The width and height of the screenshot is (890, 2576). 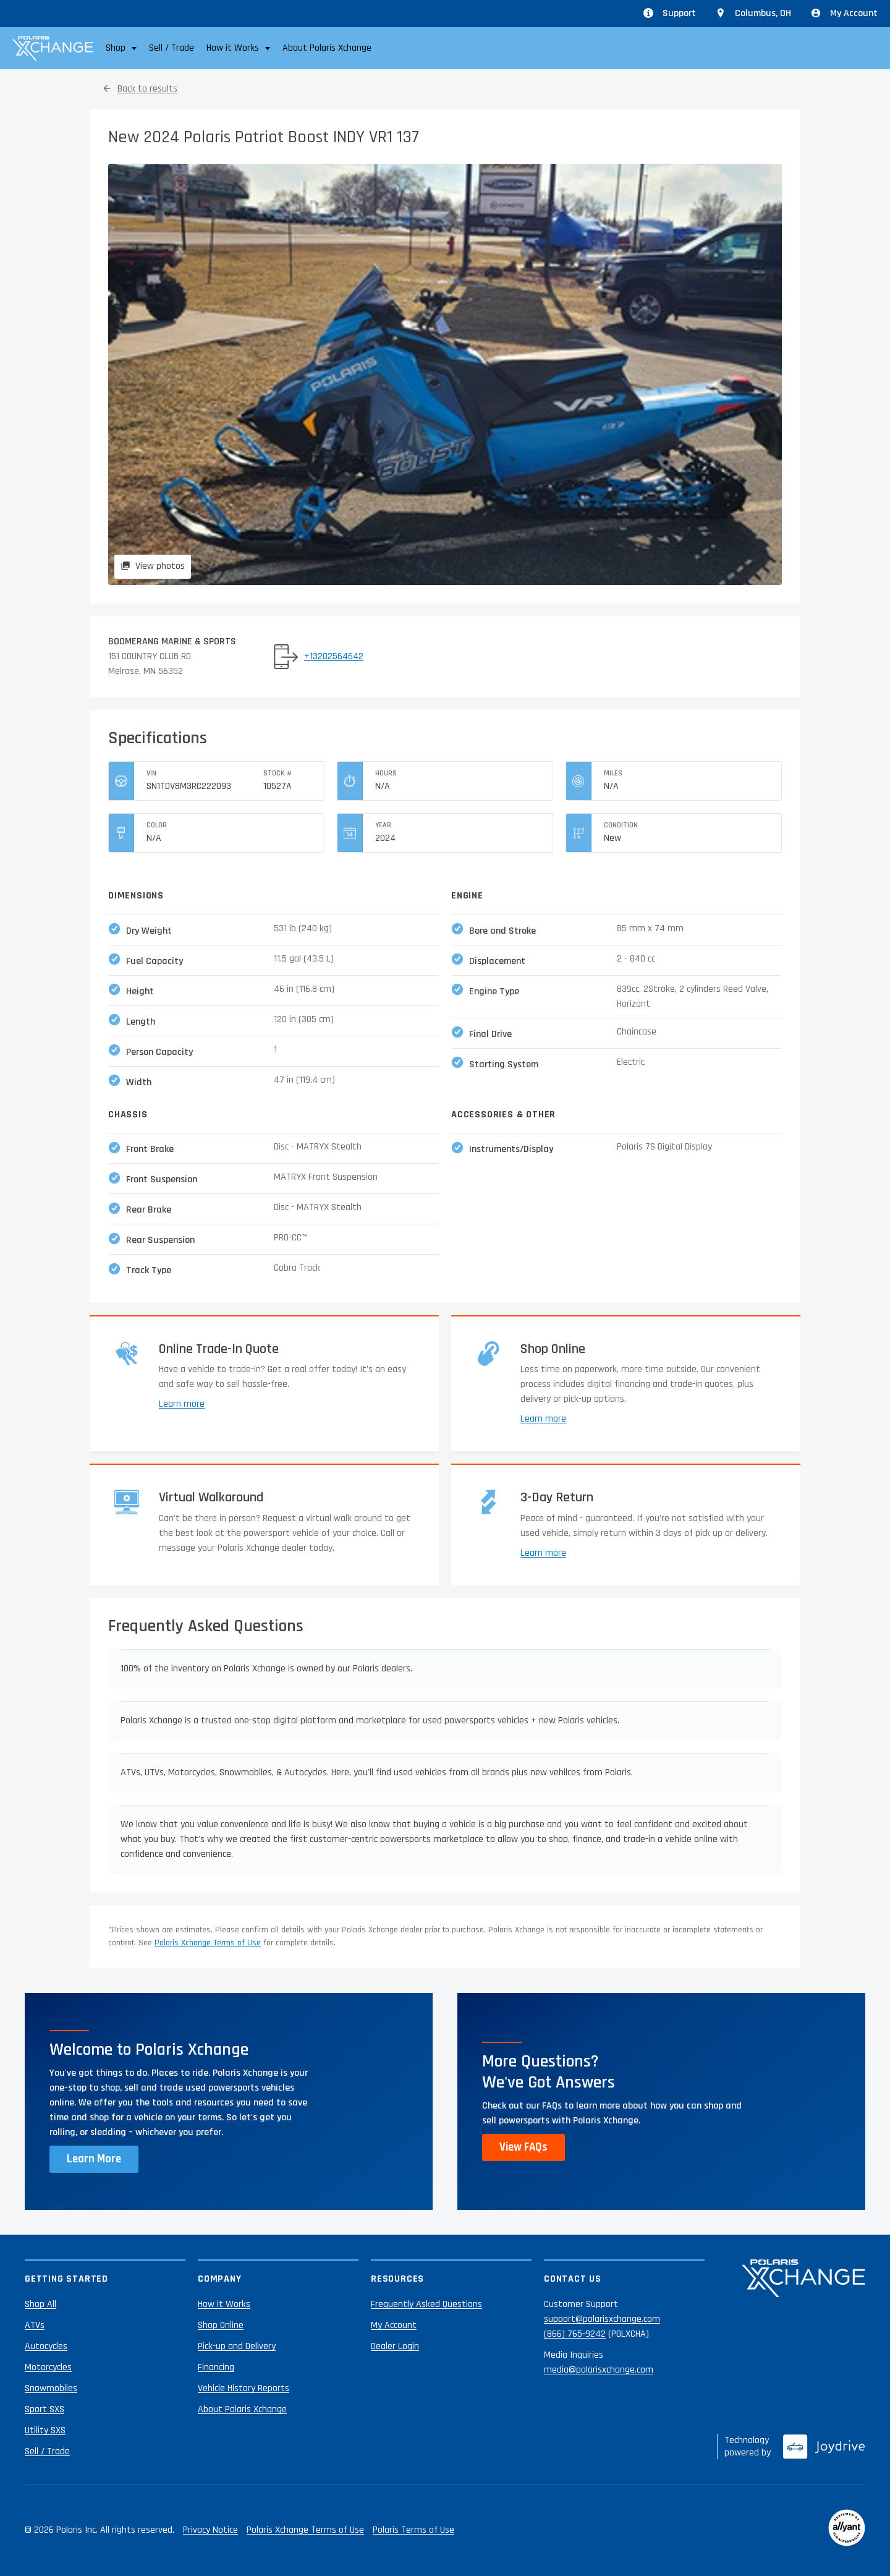 I want to click on [Reviewed by Allyant], so click(x=846, y=2530).